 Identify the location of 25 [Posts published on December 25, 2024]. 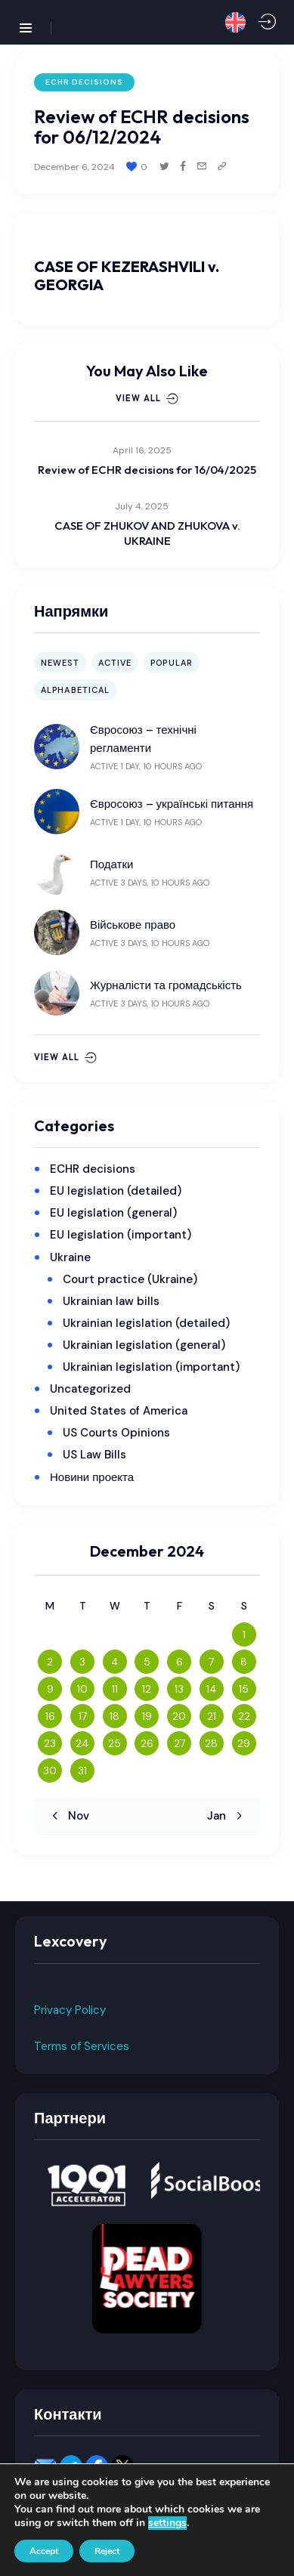
(114, 1743).